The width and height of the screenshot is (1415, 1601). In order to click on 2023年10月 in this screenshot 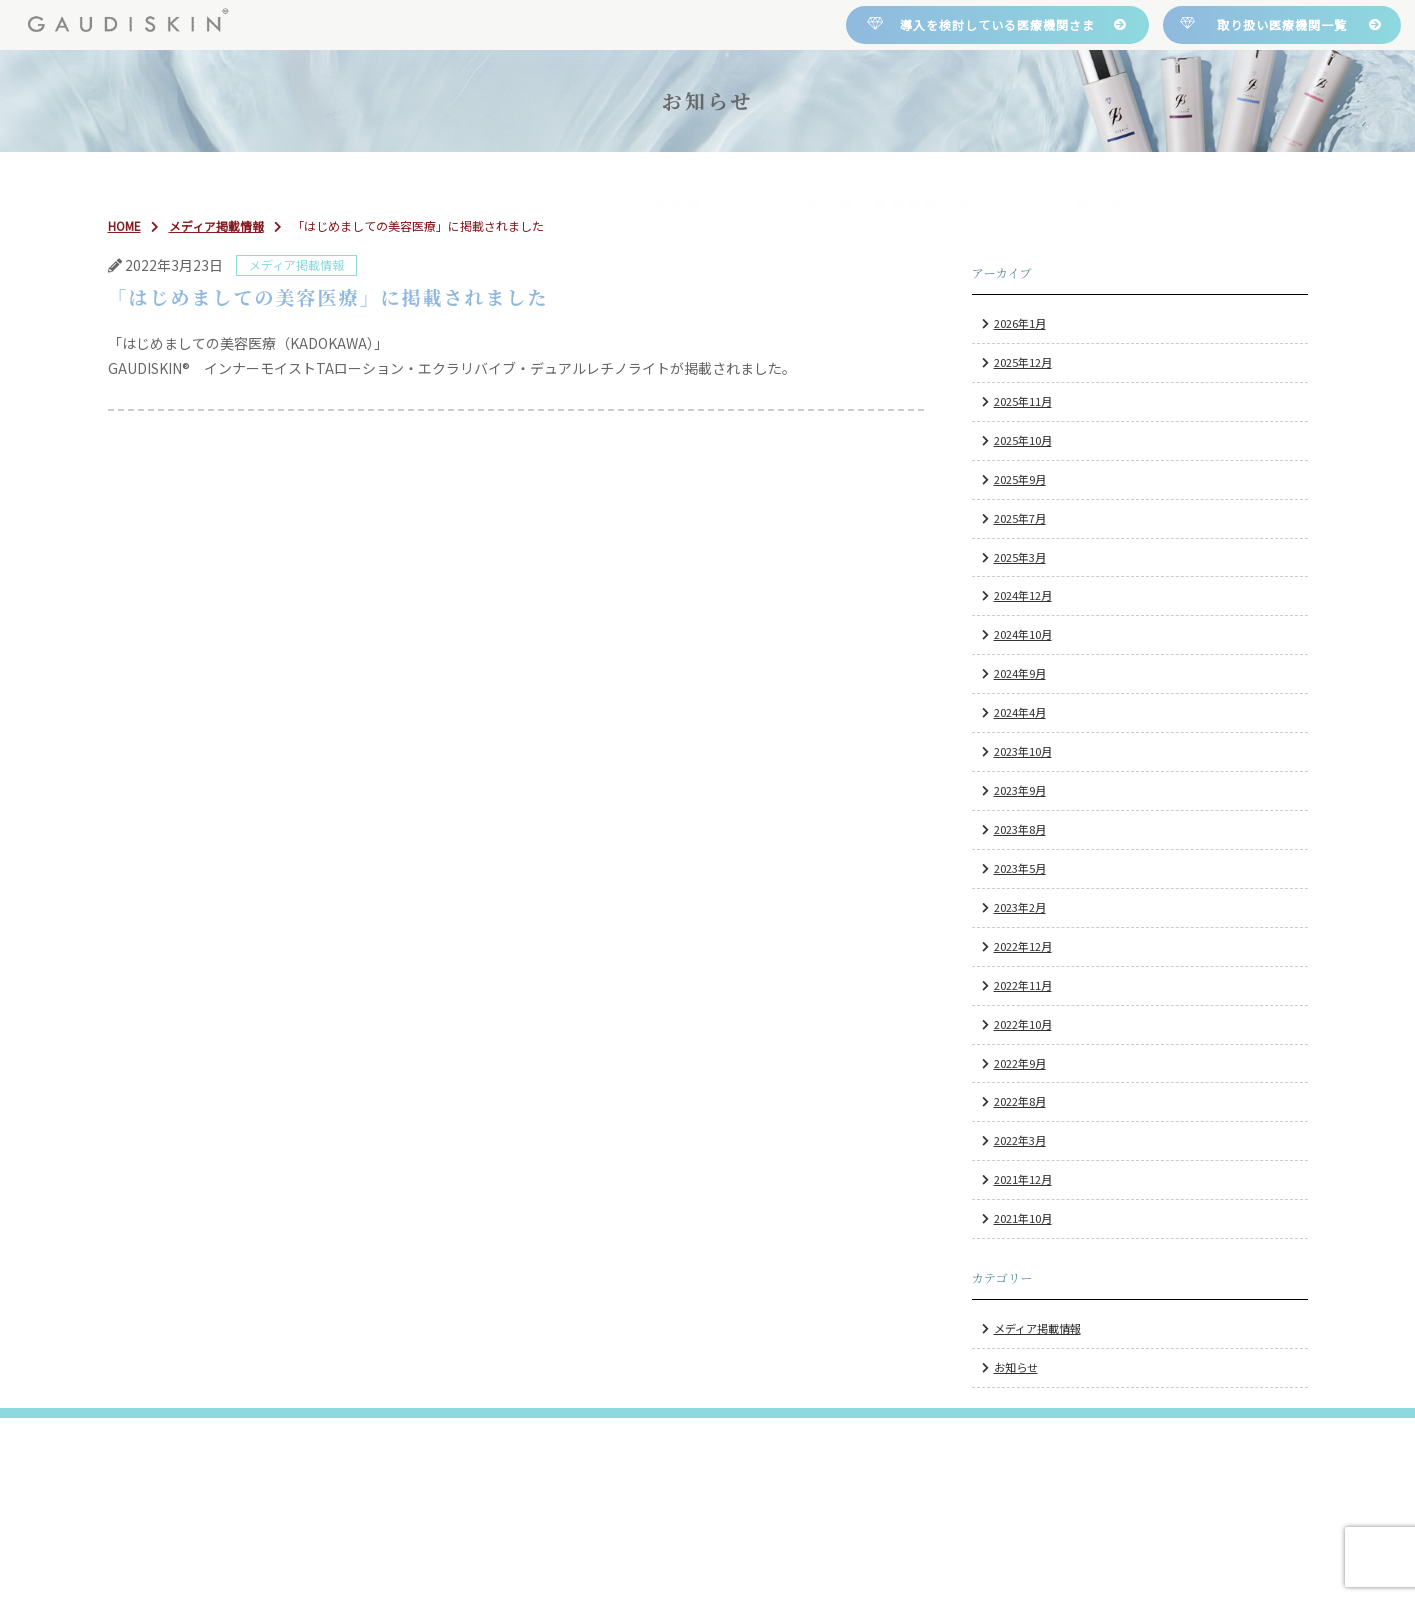, I will do `click(1023, 751)`.